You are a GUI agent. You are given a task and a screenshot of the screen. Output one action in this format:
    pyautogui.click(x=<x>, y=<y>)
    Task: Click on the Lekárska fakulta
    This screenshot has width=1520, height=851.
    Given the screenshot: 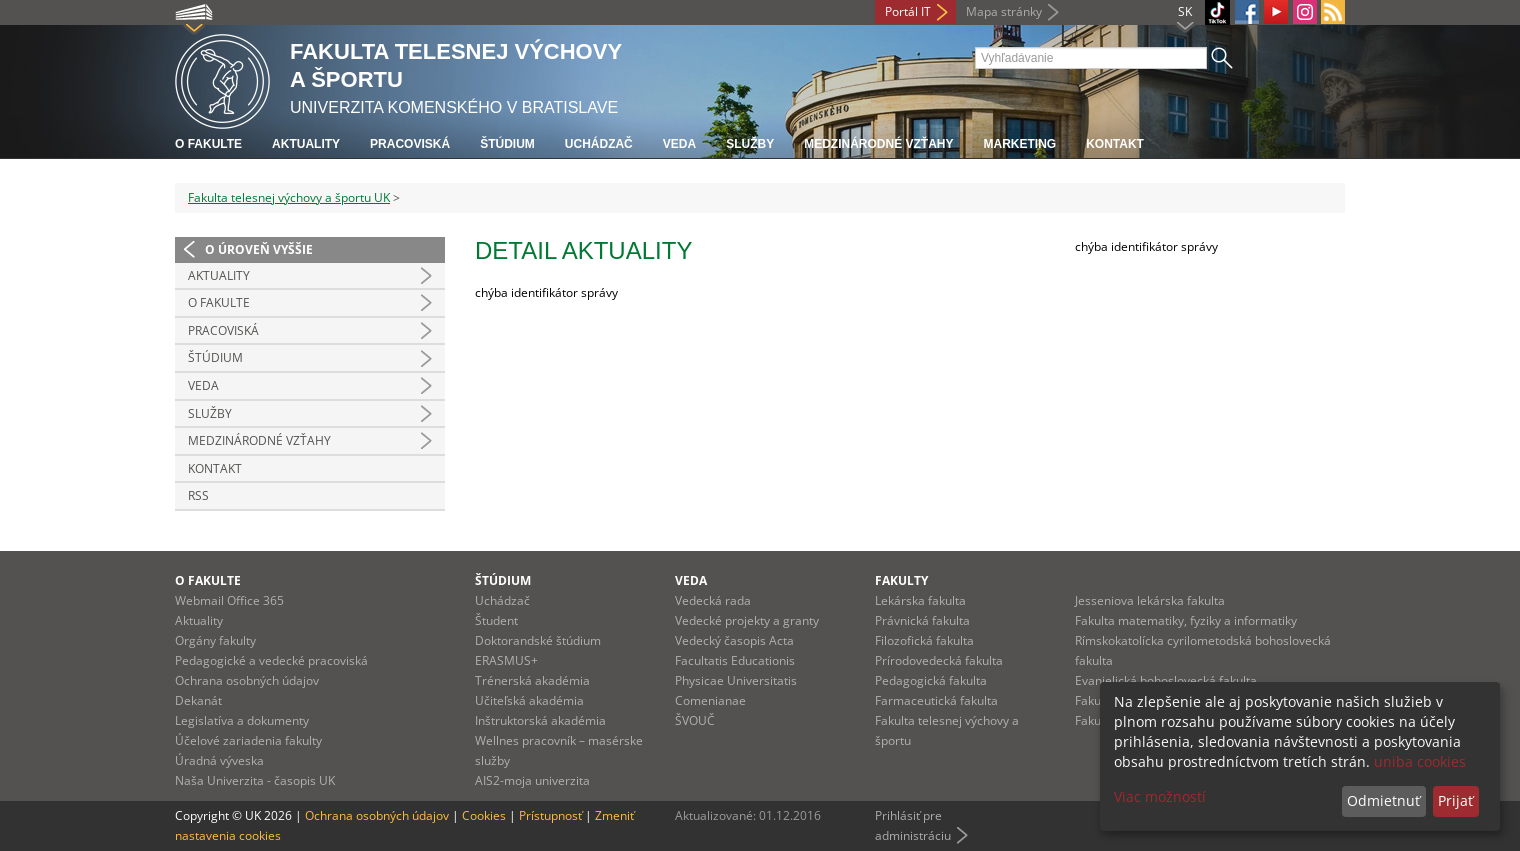 What is the action you would take?
    pyautogui.click(x=920, y=600)
    